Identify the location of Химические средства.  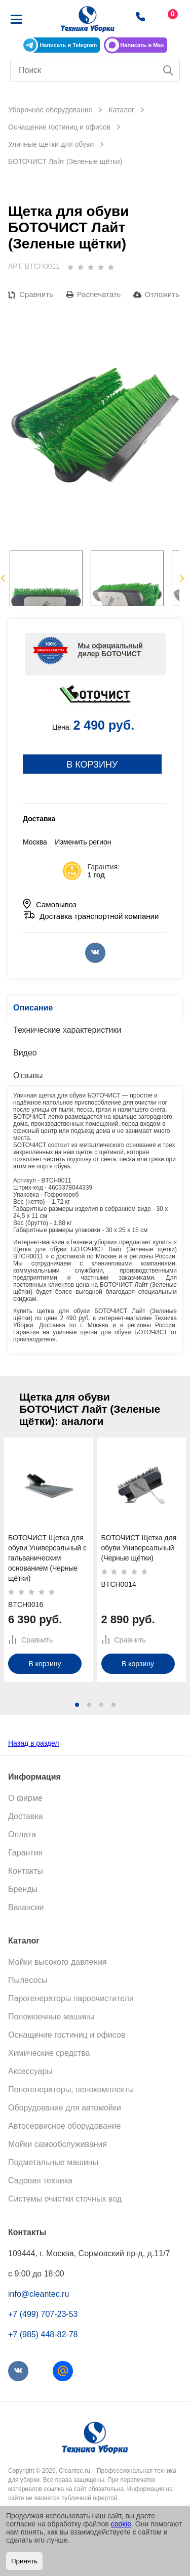
(49, 2053).